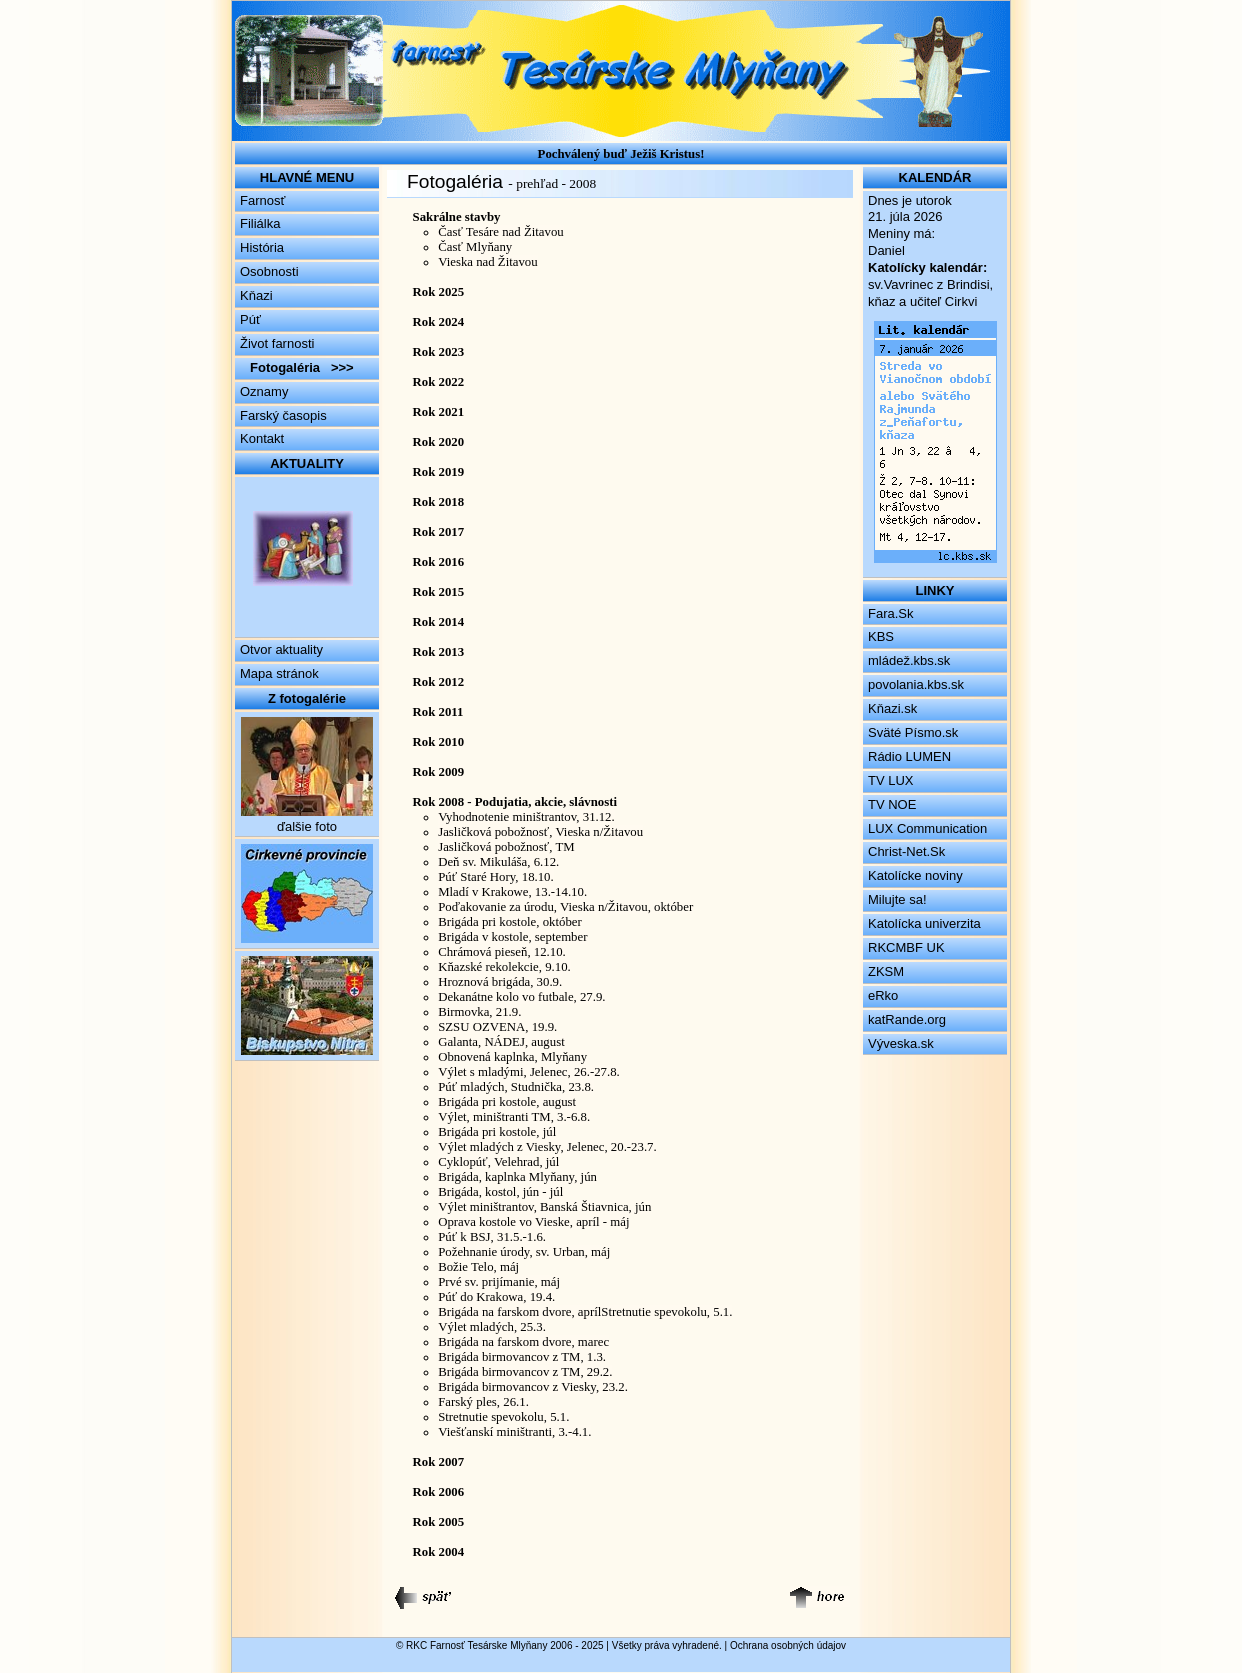  Describe the element at coordinates (439, 1522) in the screenshot. I see `Rok 2005` at that location.